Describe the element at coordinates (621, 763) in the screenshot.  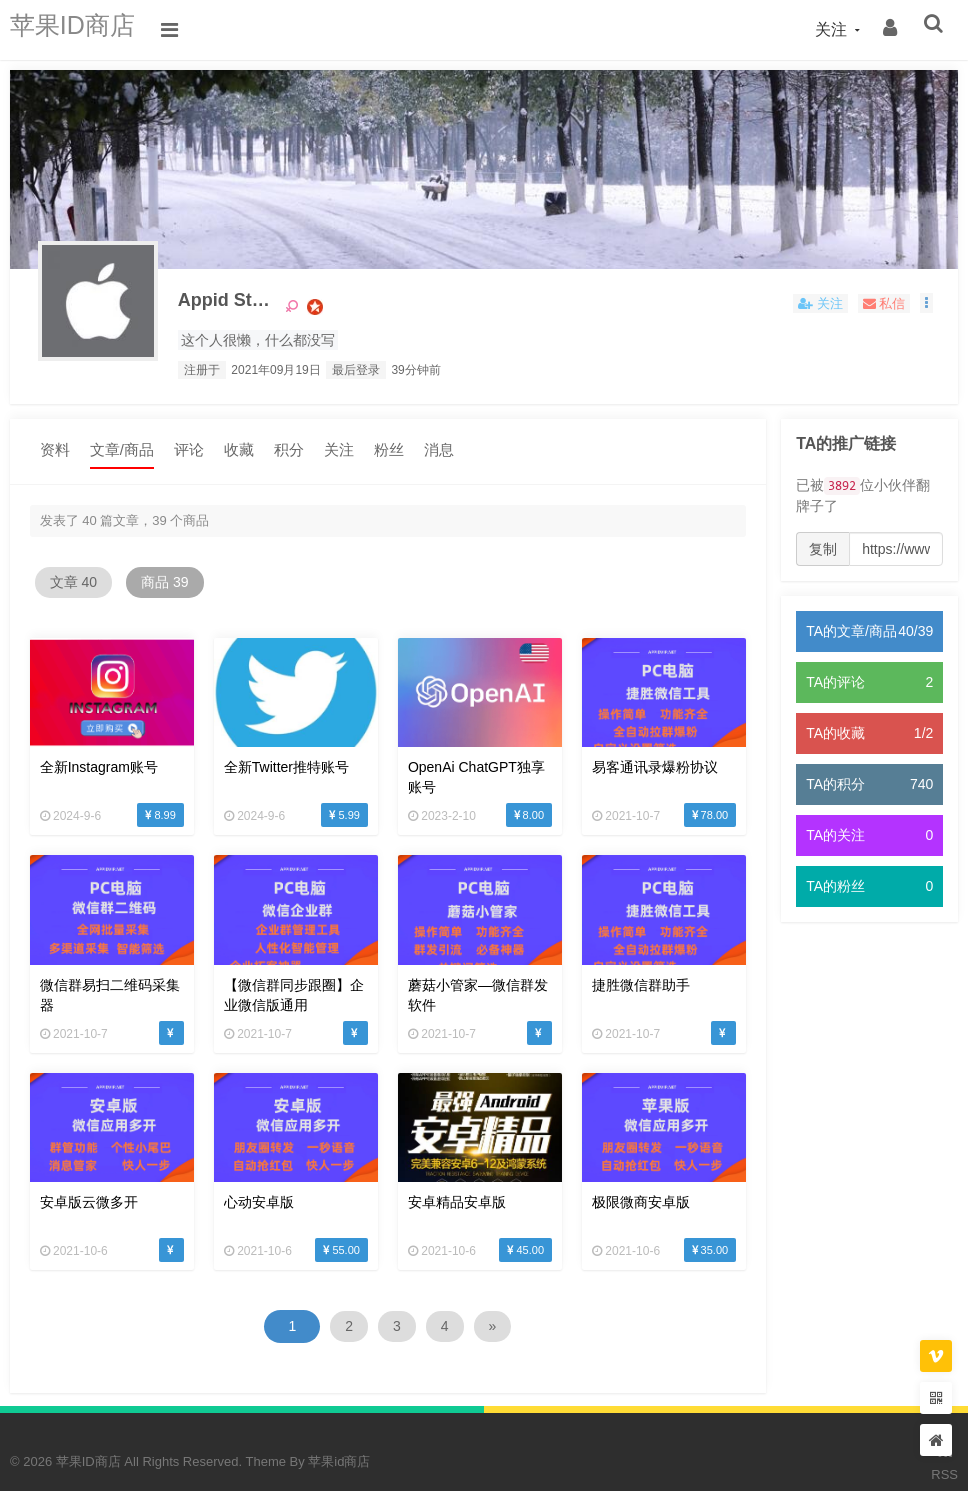
I see `易客通讯录爆粉协议` at that location.